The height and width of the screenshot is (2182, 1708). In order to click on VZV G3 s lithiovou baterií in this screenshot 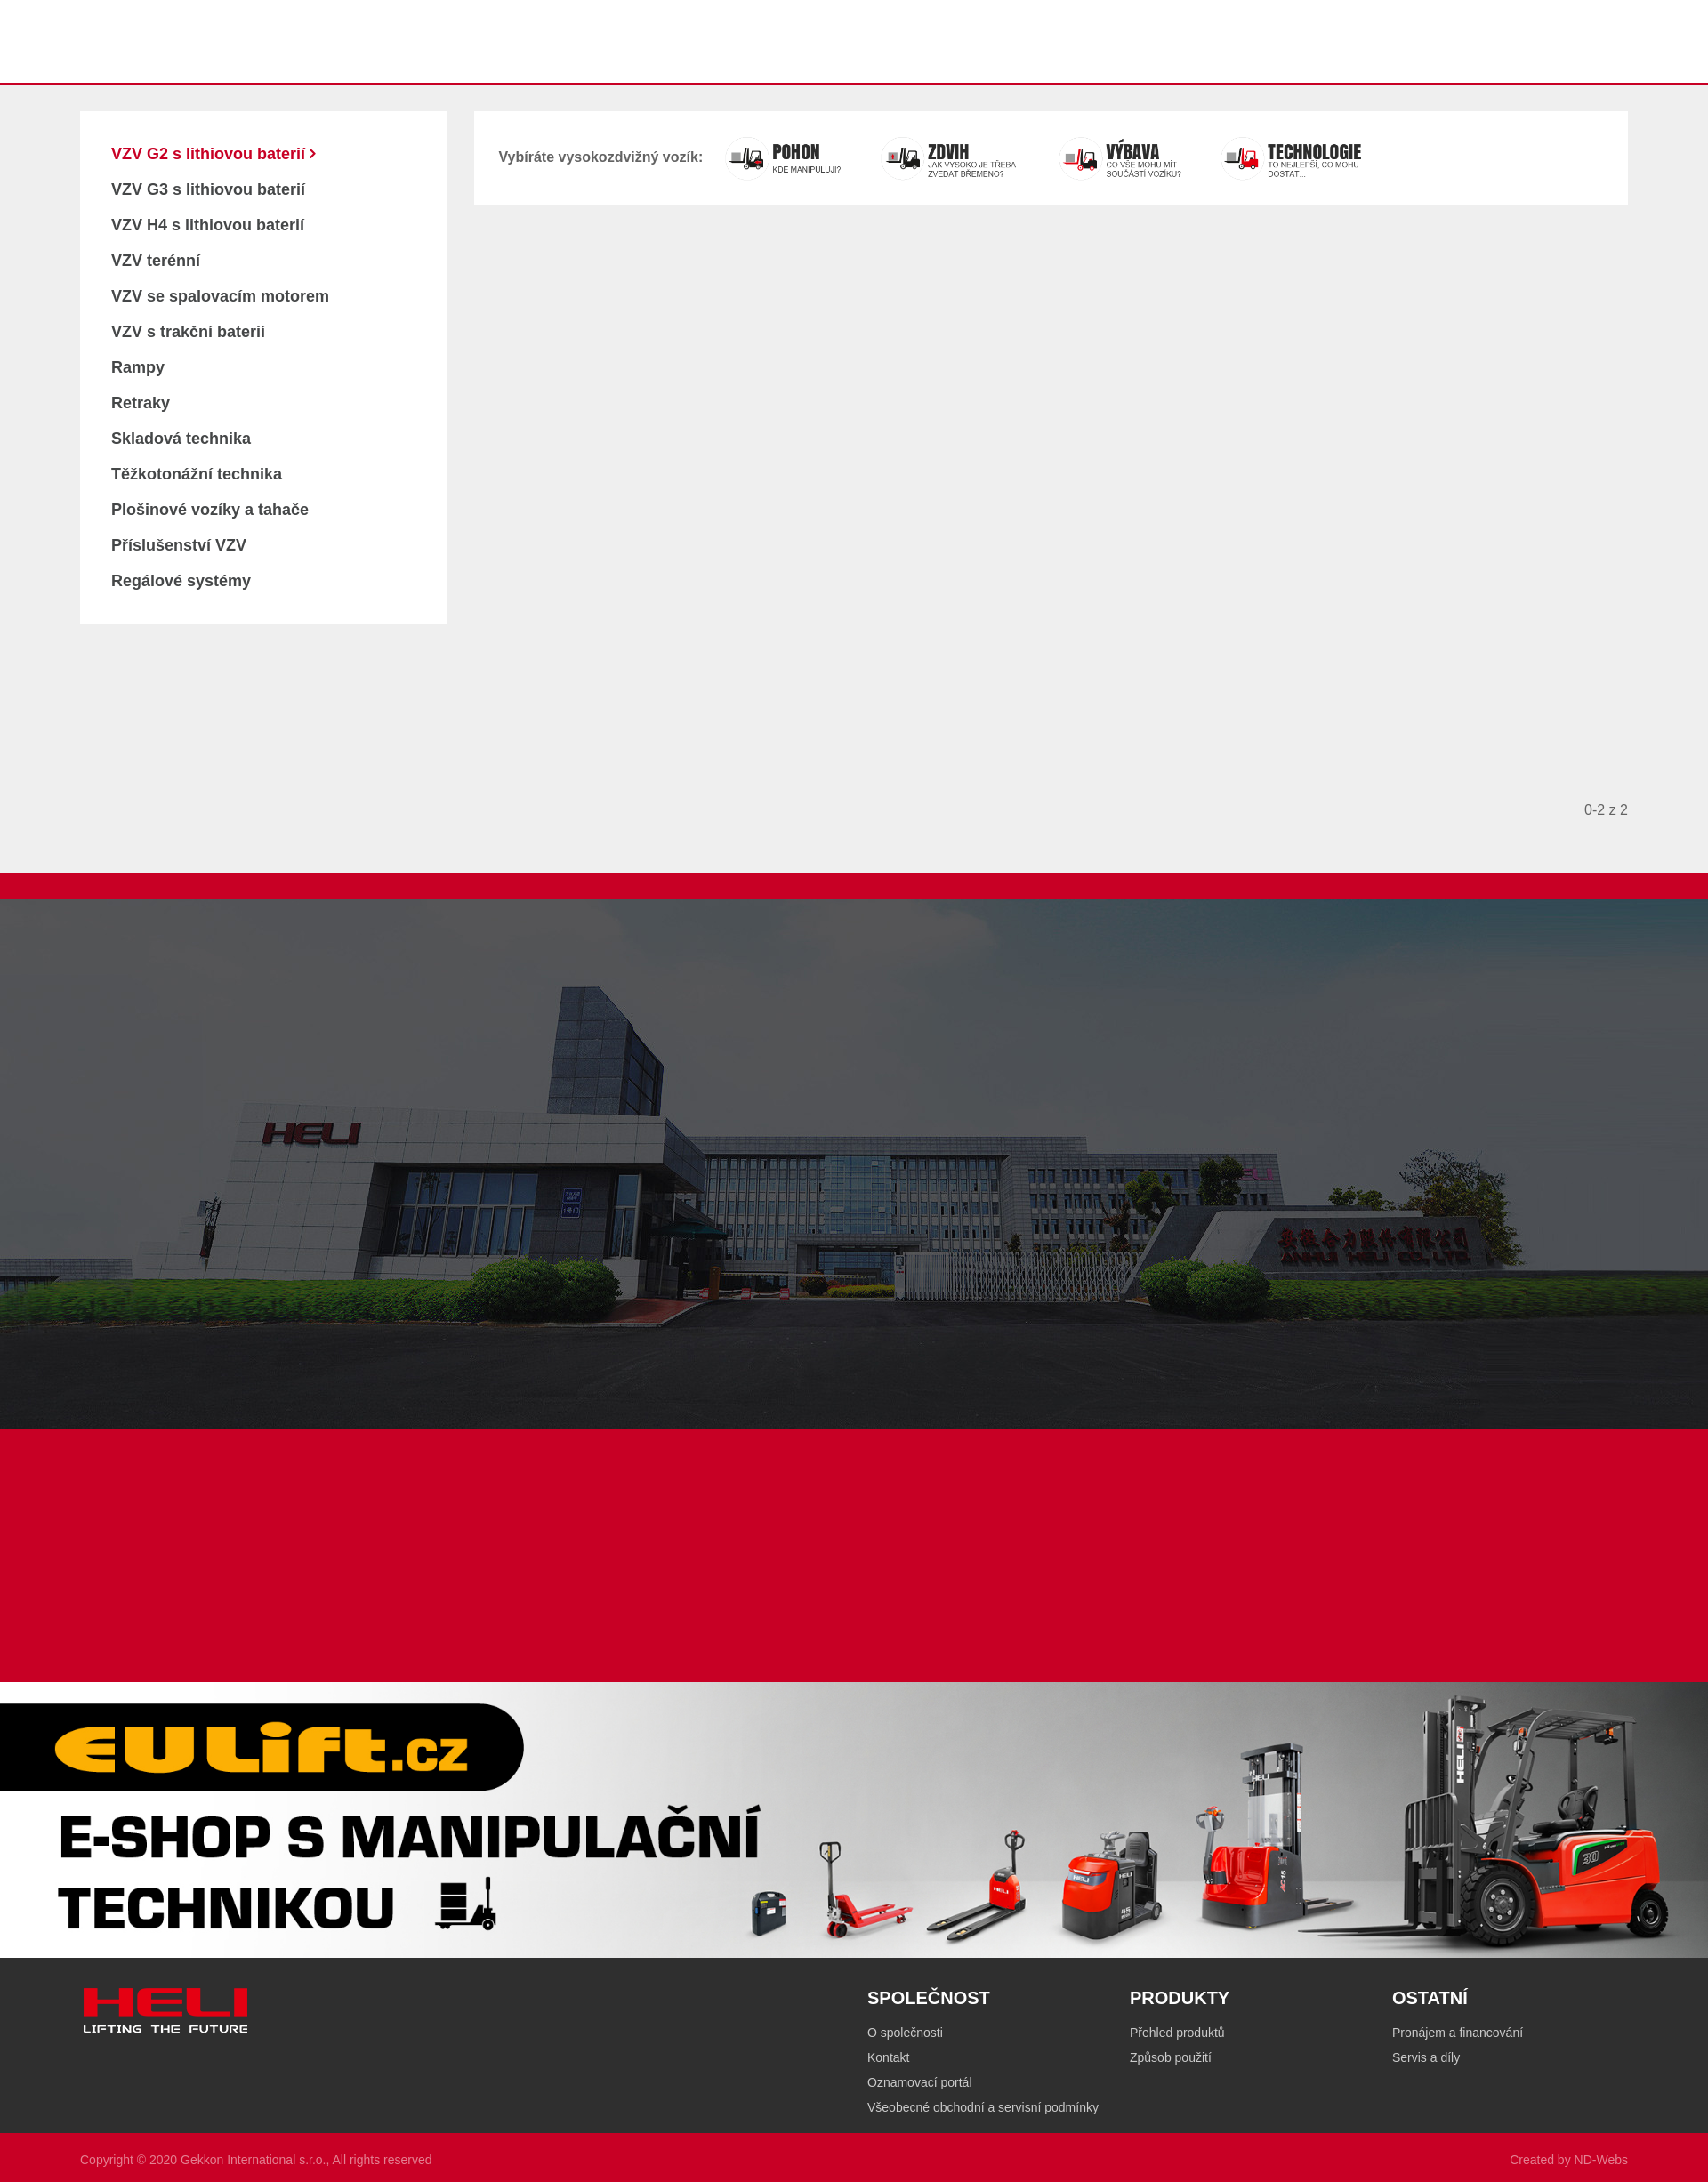, I will do `click(208, 189)`.